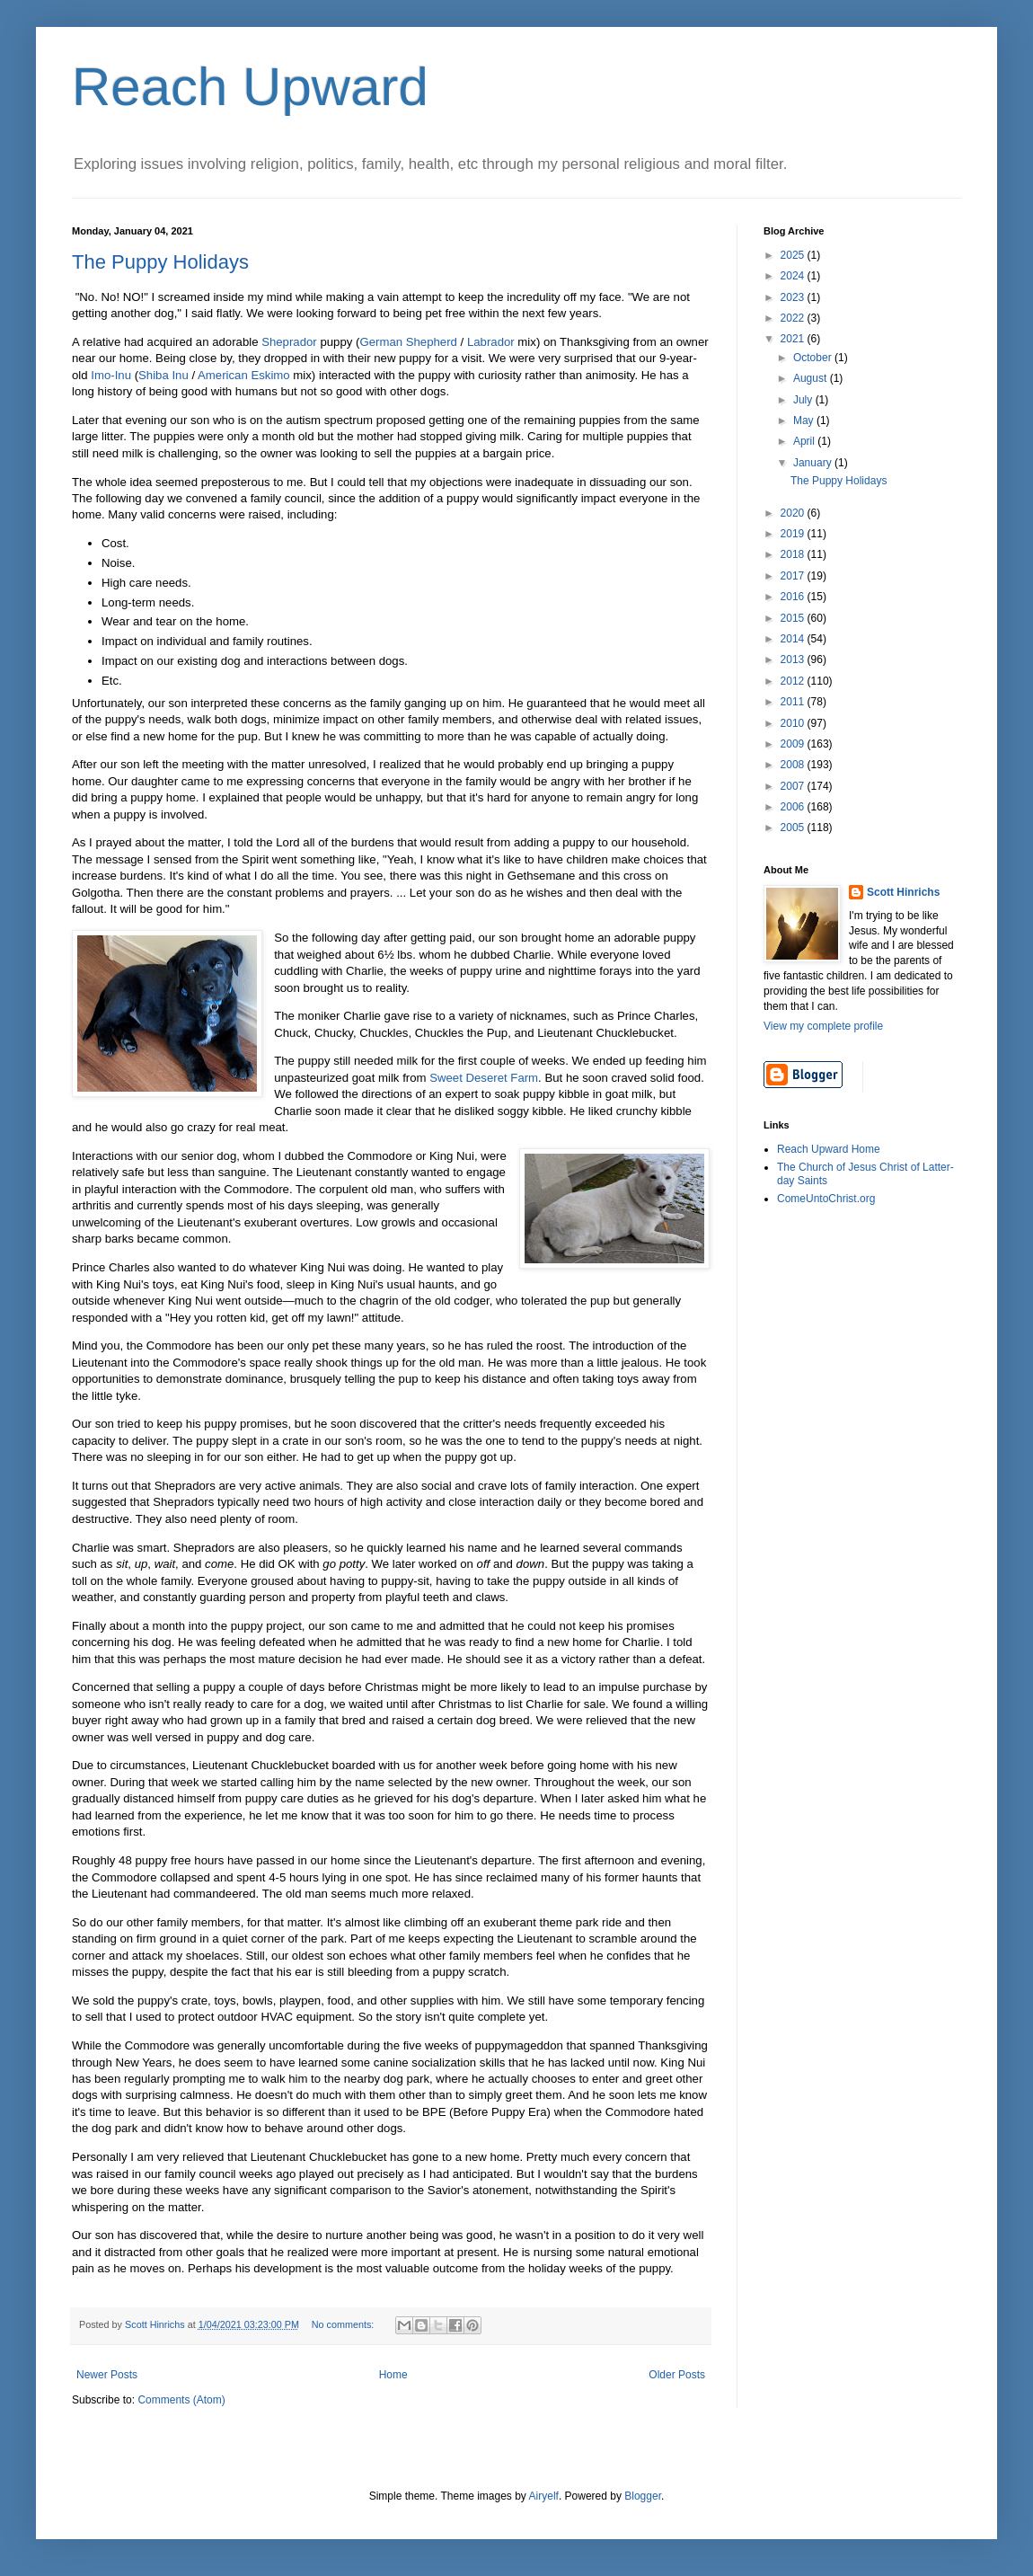 The height and width of the screenshot is (2576, 1033). What do you see at coordinates (805, 441) in the screenshot?
I see `April` at bounding box center [805, 441].